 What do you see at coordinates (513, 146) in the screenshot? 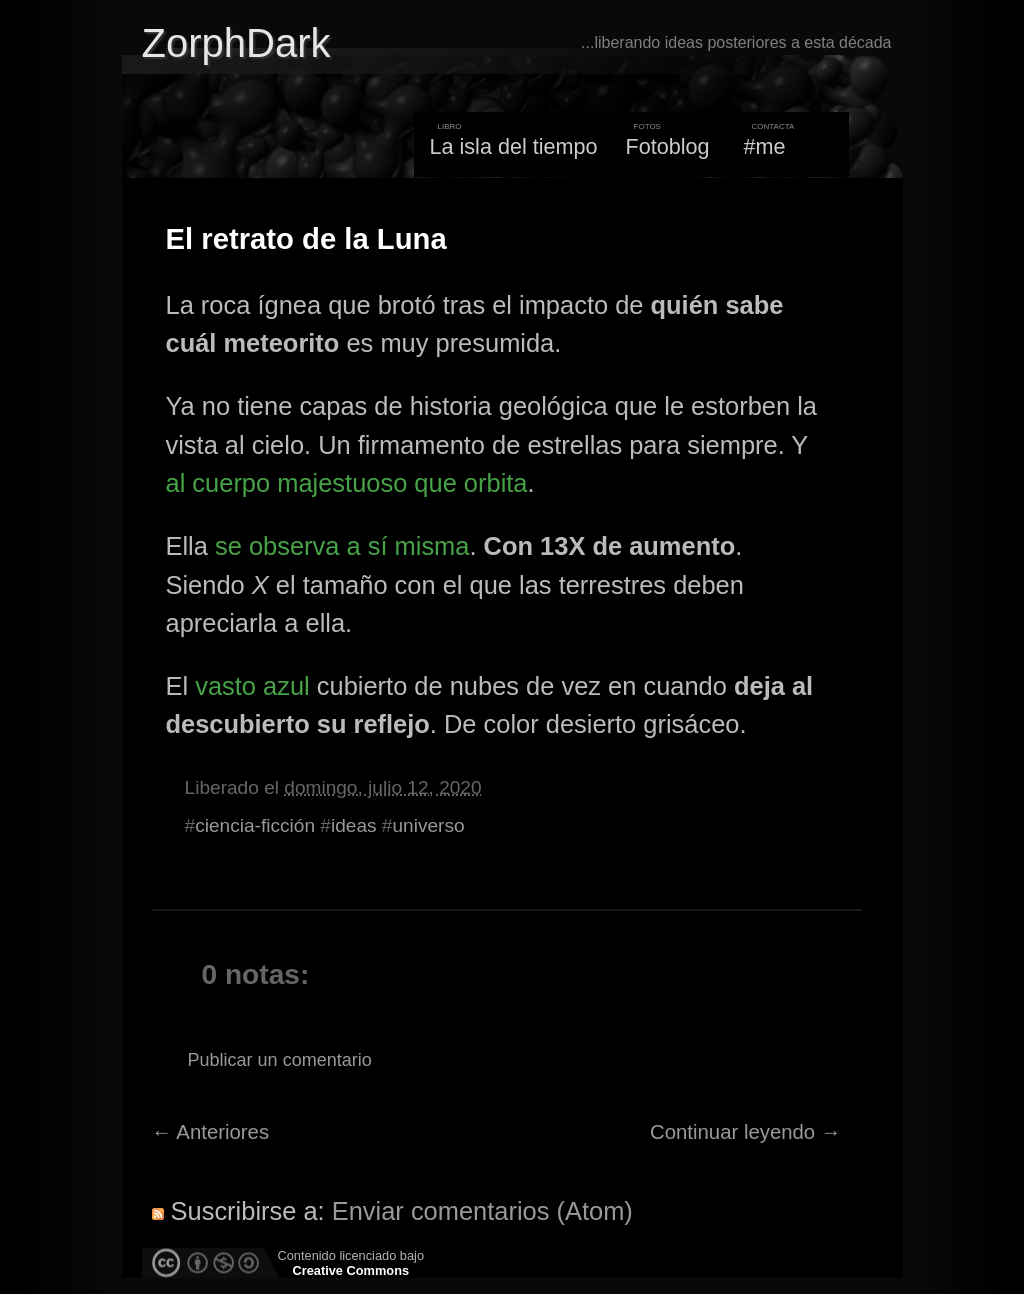
I see `La isla del tiempo` at bounding box center [513, 146].